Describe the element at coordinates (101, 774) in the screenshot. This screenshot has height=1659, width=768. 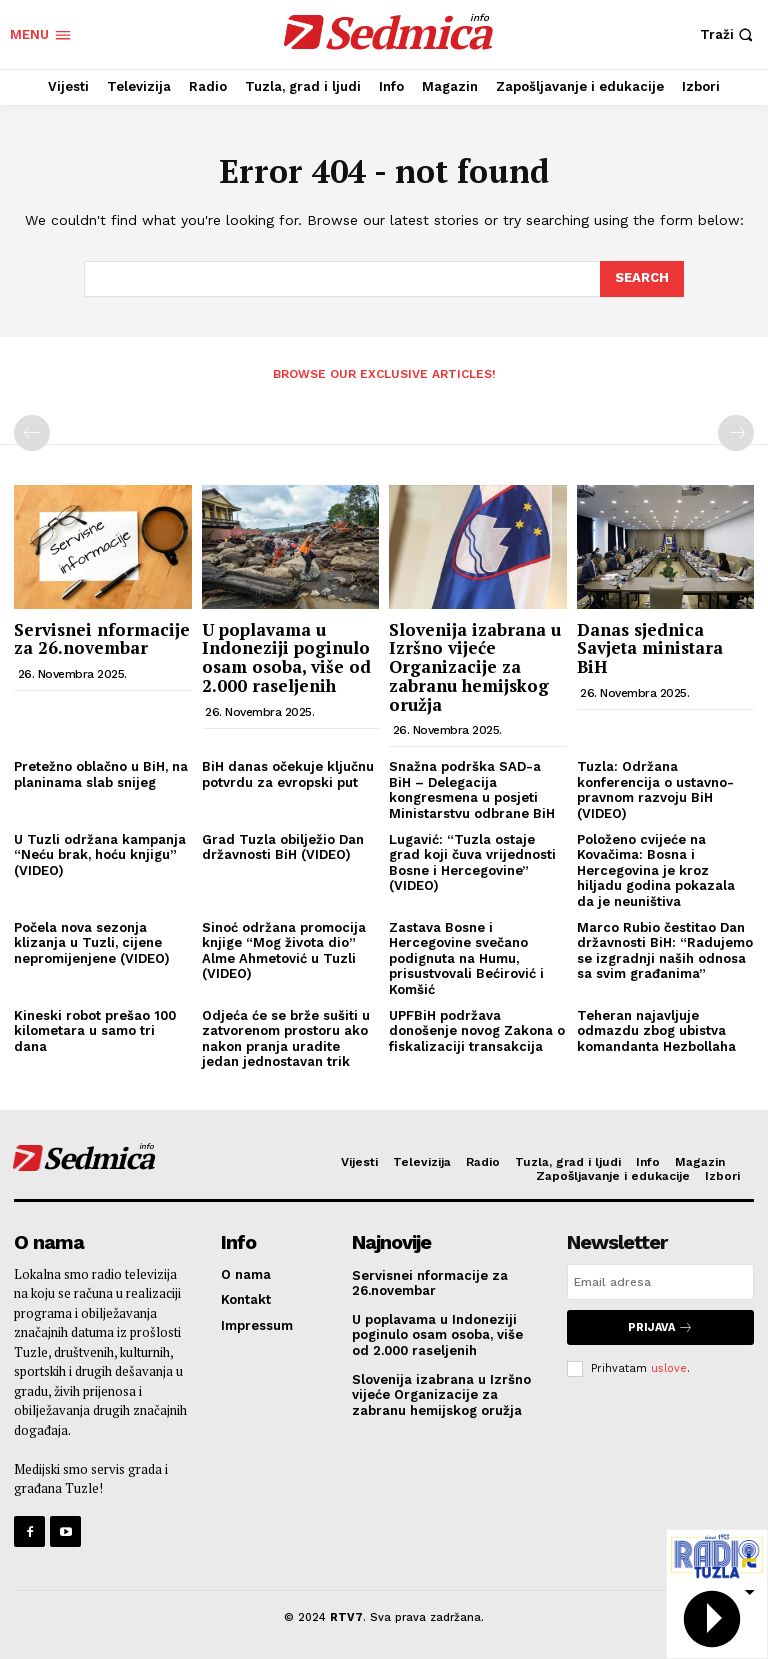
I see `Pretežno oblačno u BiH, na planinama slab snijeg` at that location.